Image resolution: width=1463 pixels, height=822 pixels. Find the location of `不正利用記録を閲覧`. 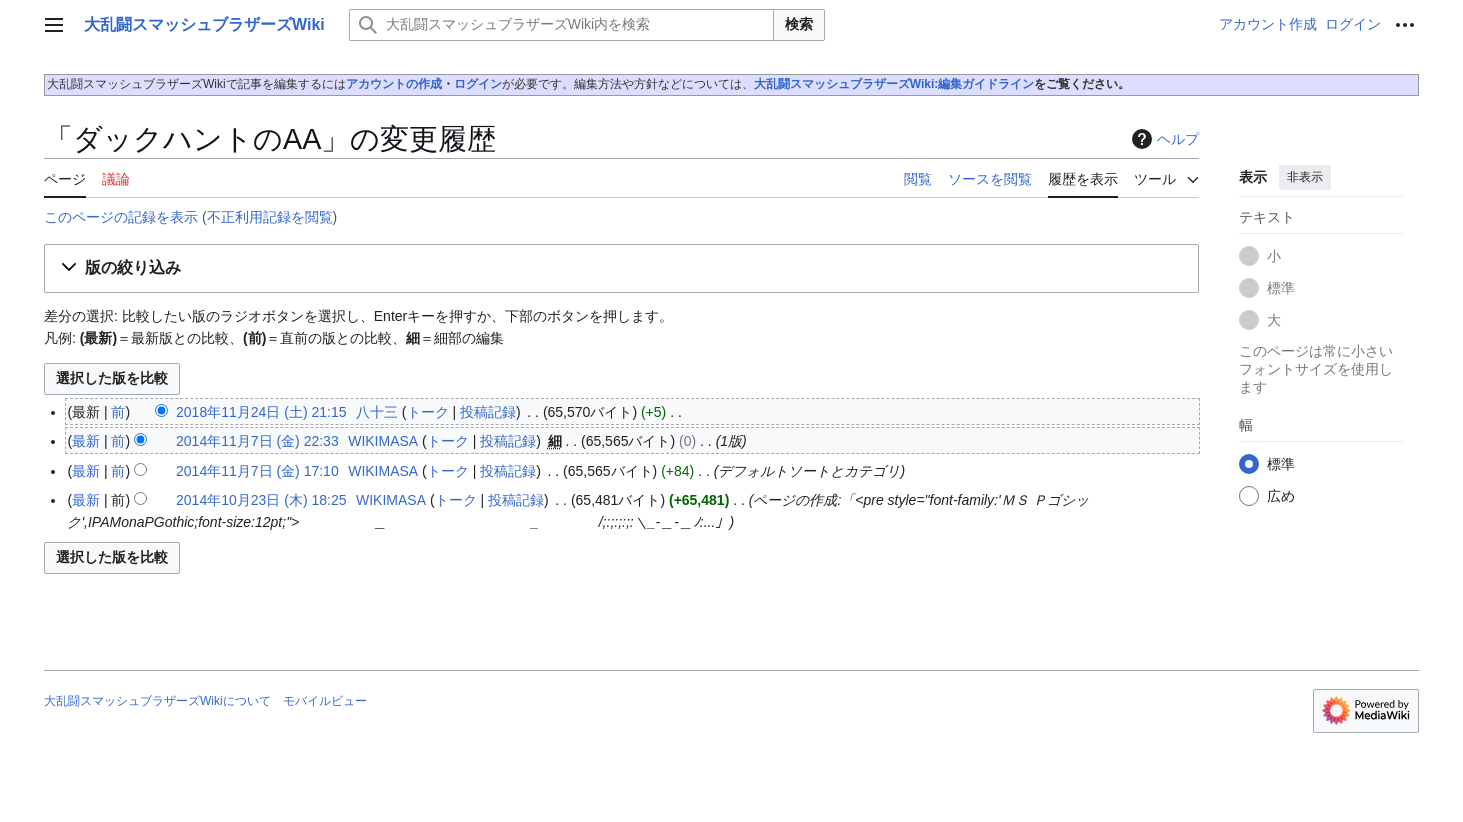

不正利用記録を閲覧 is located at coordinates (270, 217).